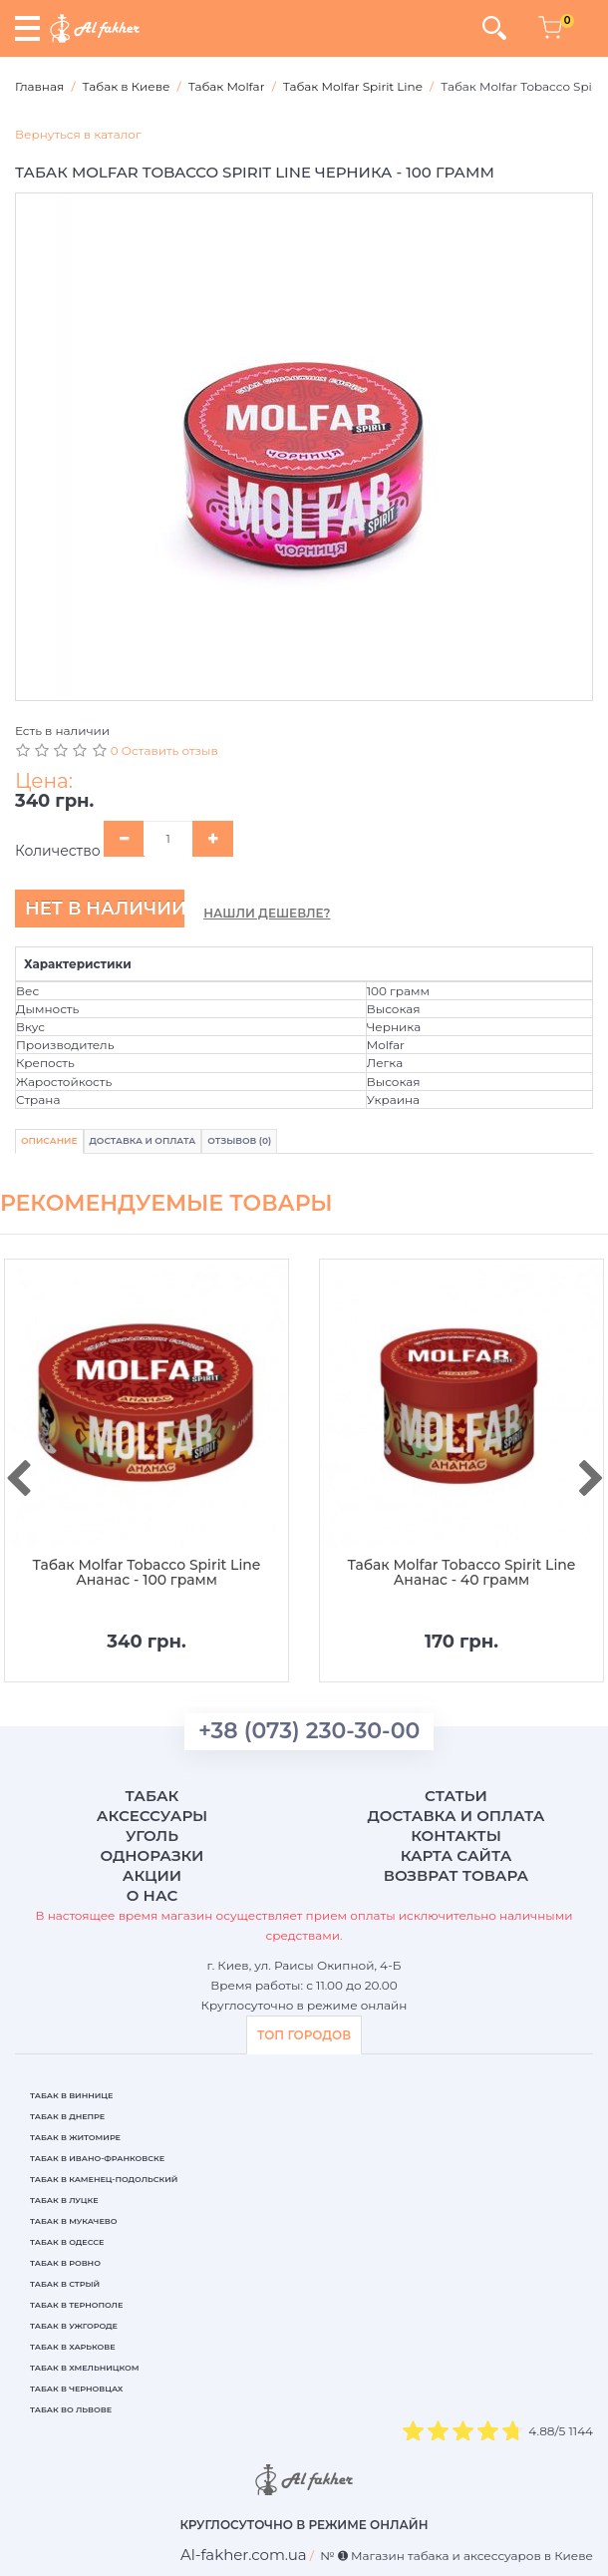 This screenshot has width=608, height=2576. What do you see at coordinates (65, 2284) in the screenshot?
I see `Табак в Стрый` at bounding box center [65, 2284].